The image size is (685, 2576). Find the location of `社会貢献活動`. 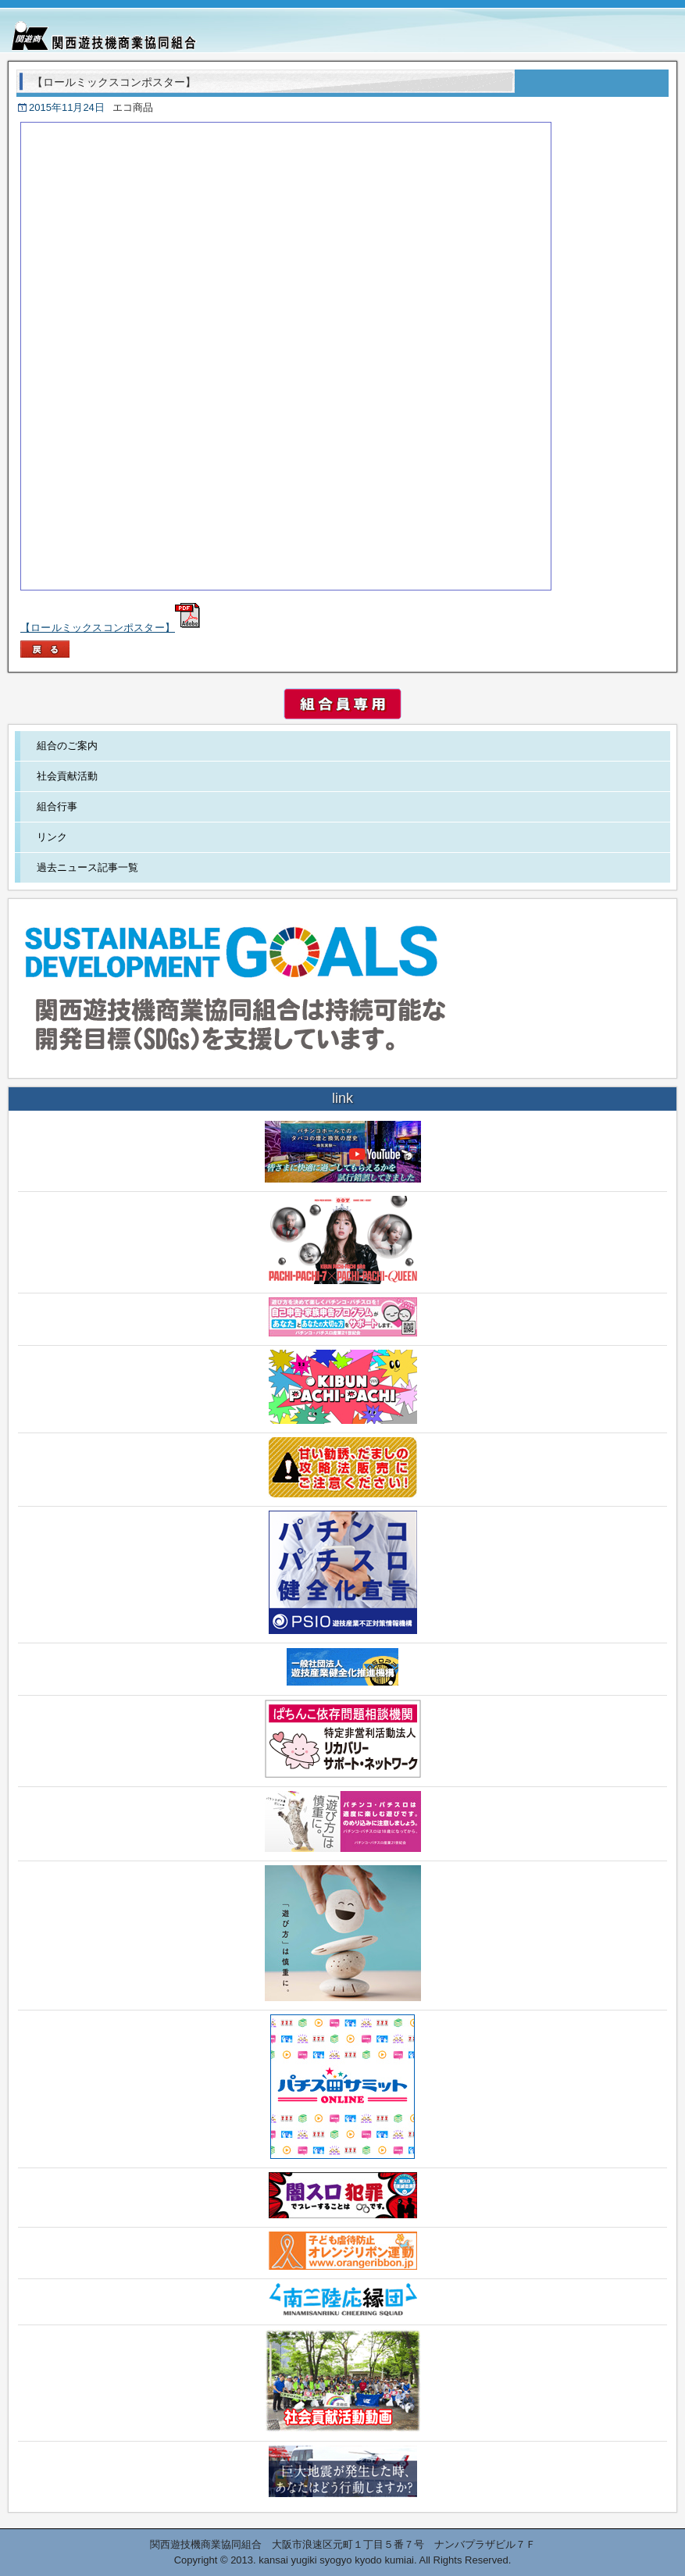

社会貢献活動 is located at coordinates (67, 776).